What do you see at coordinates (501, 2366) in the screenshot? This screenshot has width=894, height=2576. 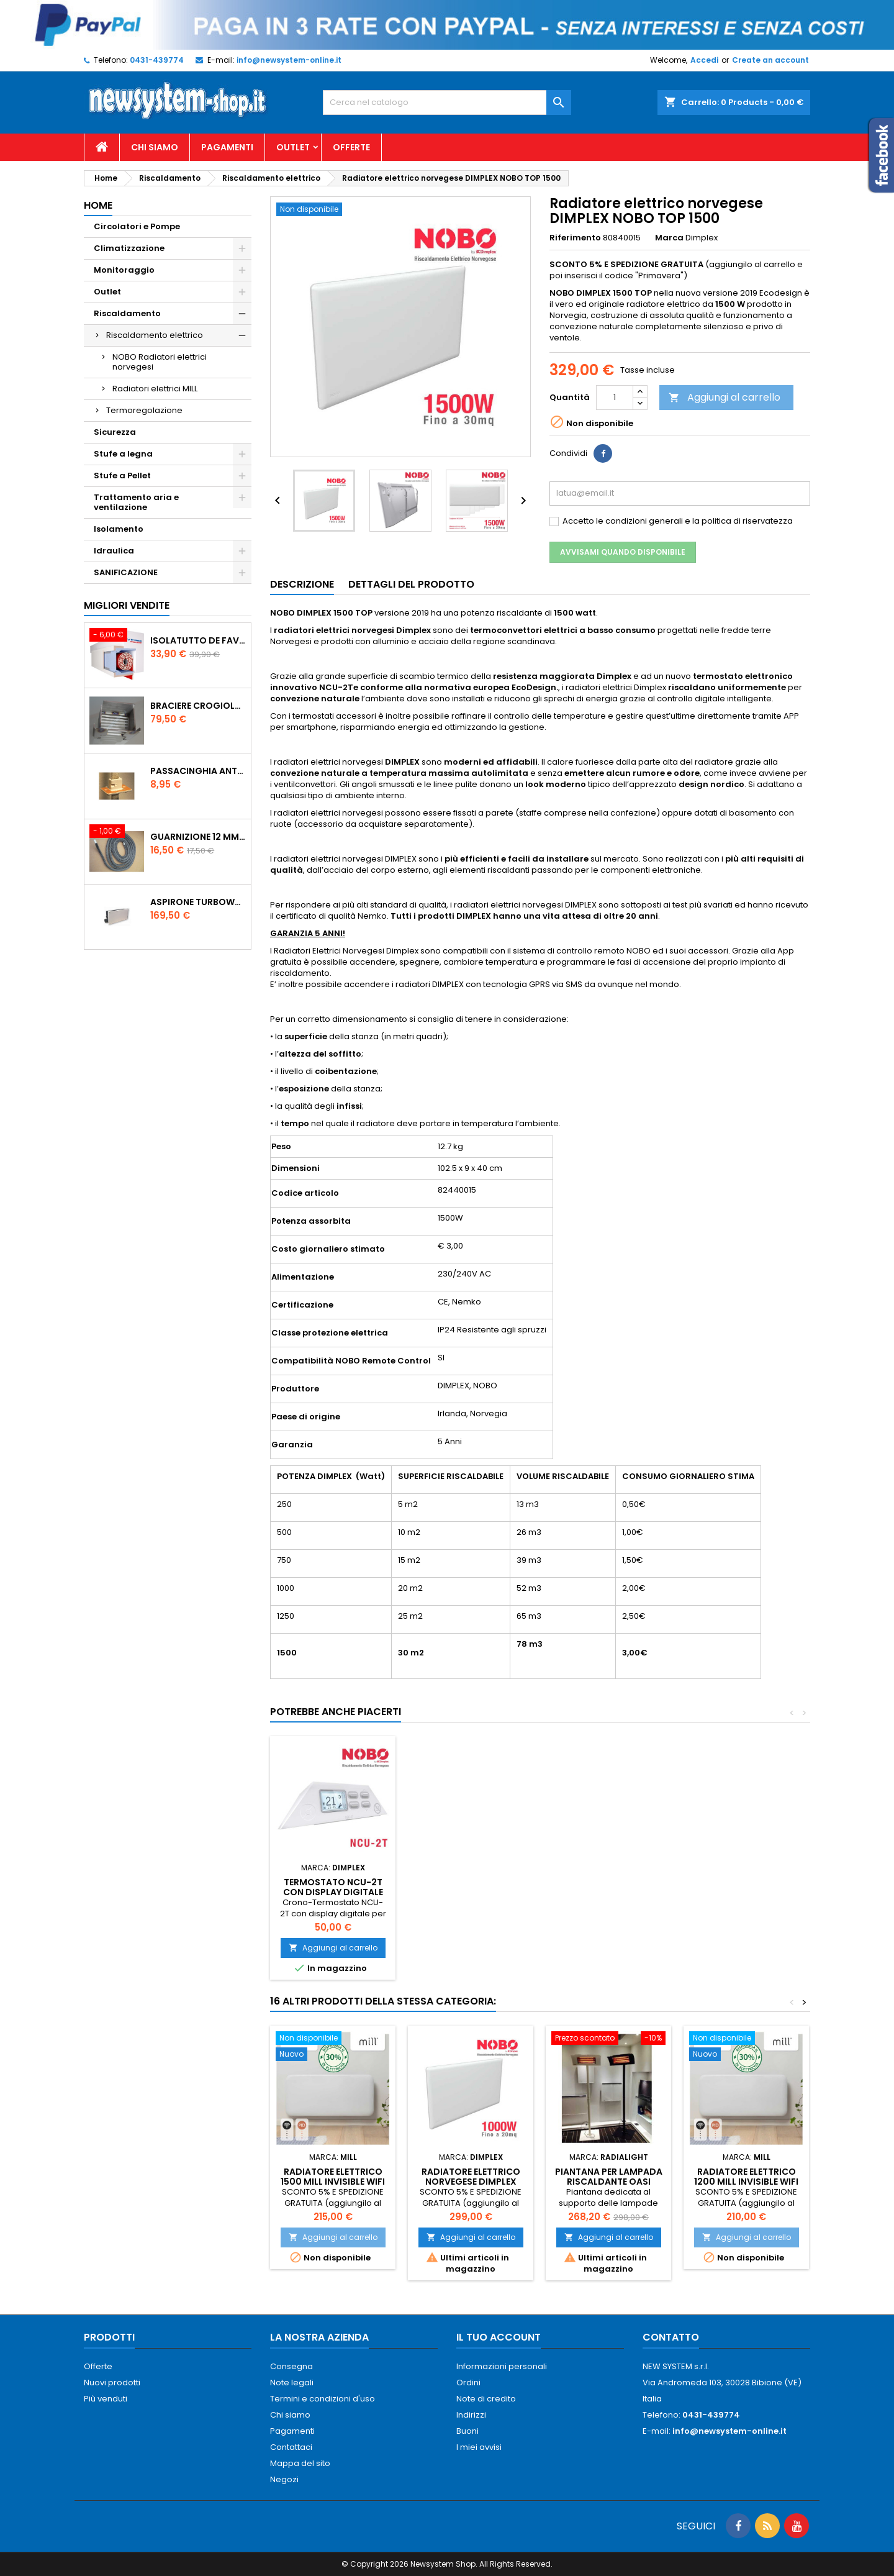 I see `Informazioni personali` at bounding box center [501, 2366].